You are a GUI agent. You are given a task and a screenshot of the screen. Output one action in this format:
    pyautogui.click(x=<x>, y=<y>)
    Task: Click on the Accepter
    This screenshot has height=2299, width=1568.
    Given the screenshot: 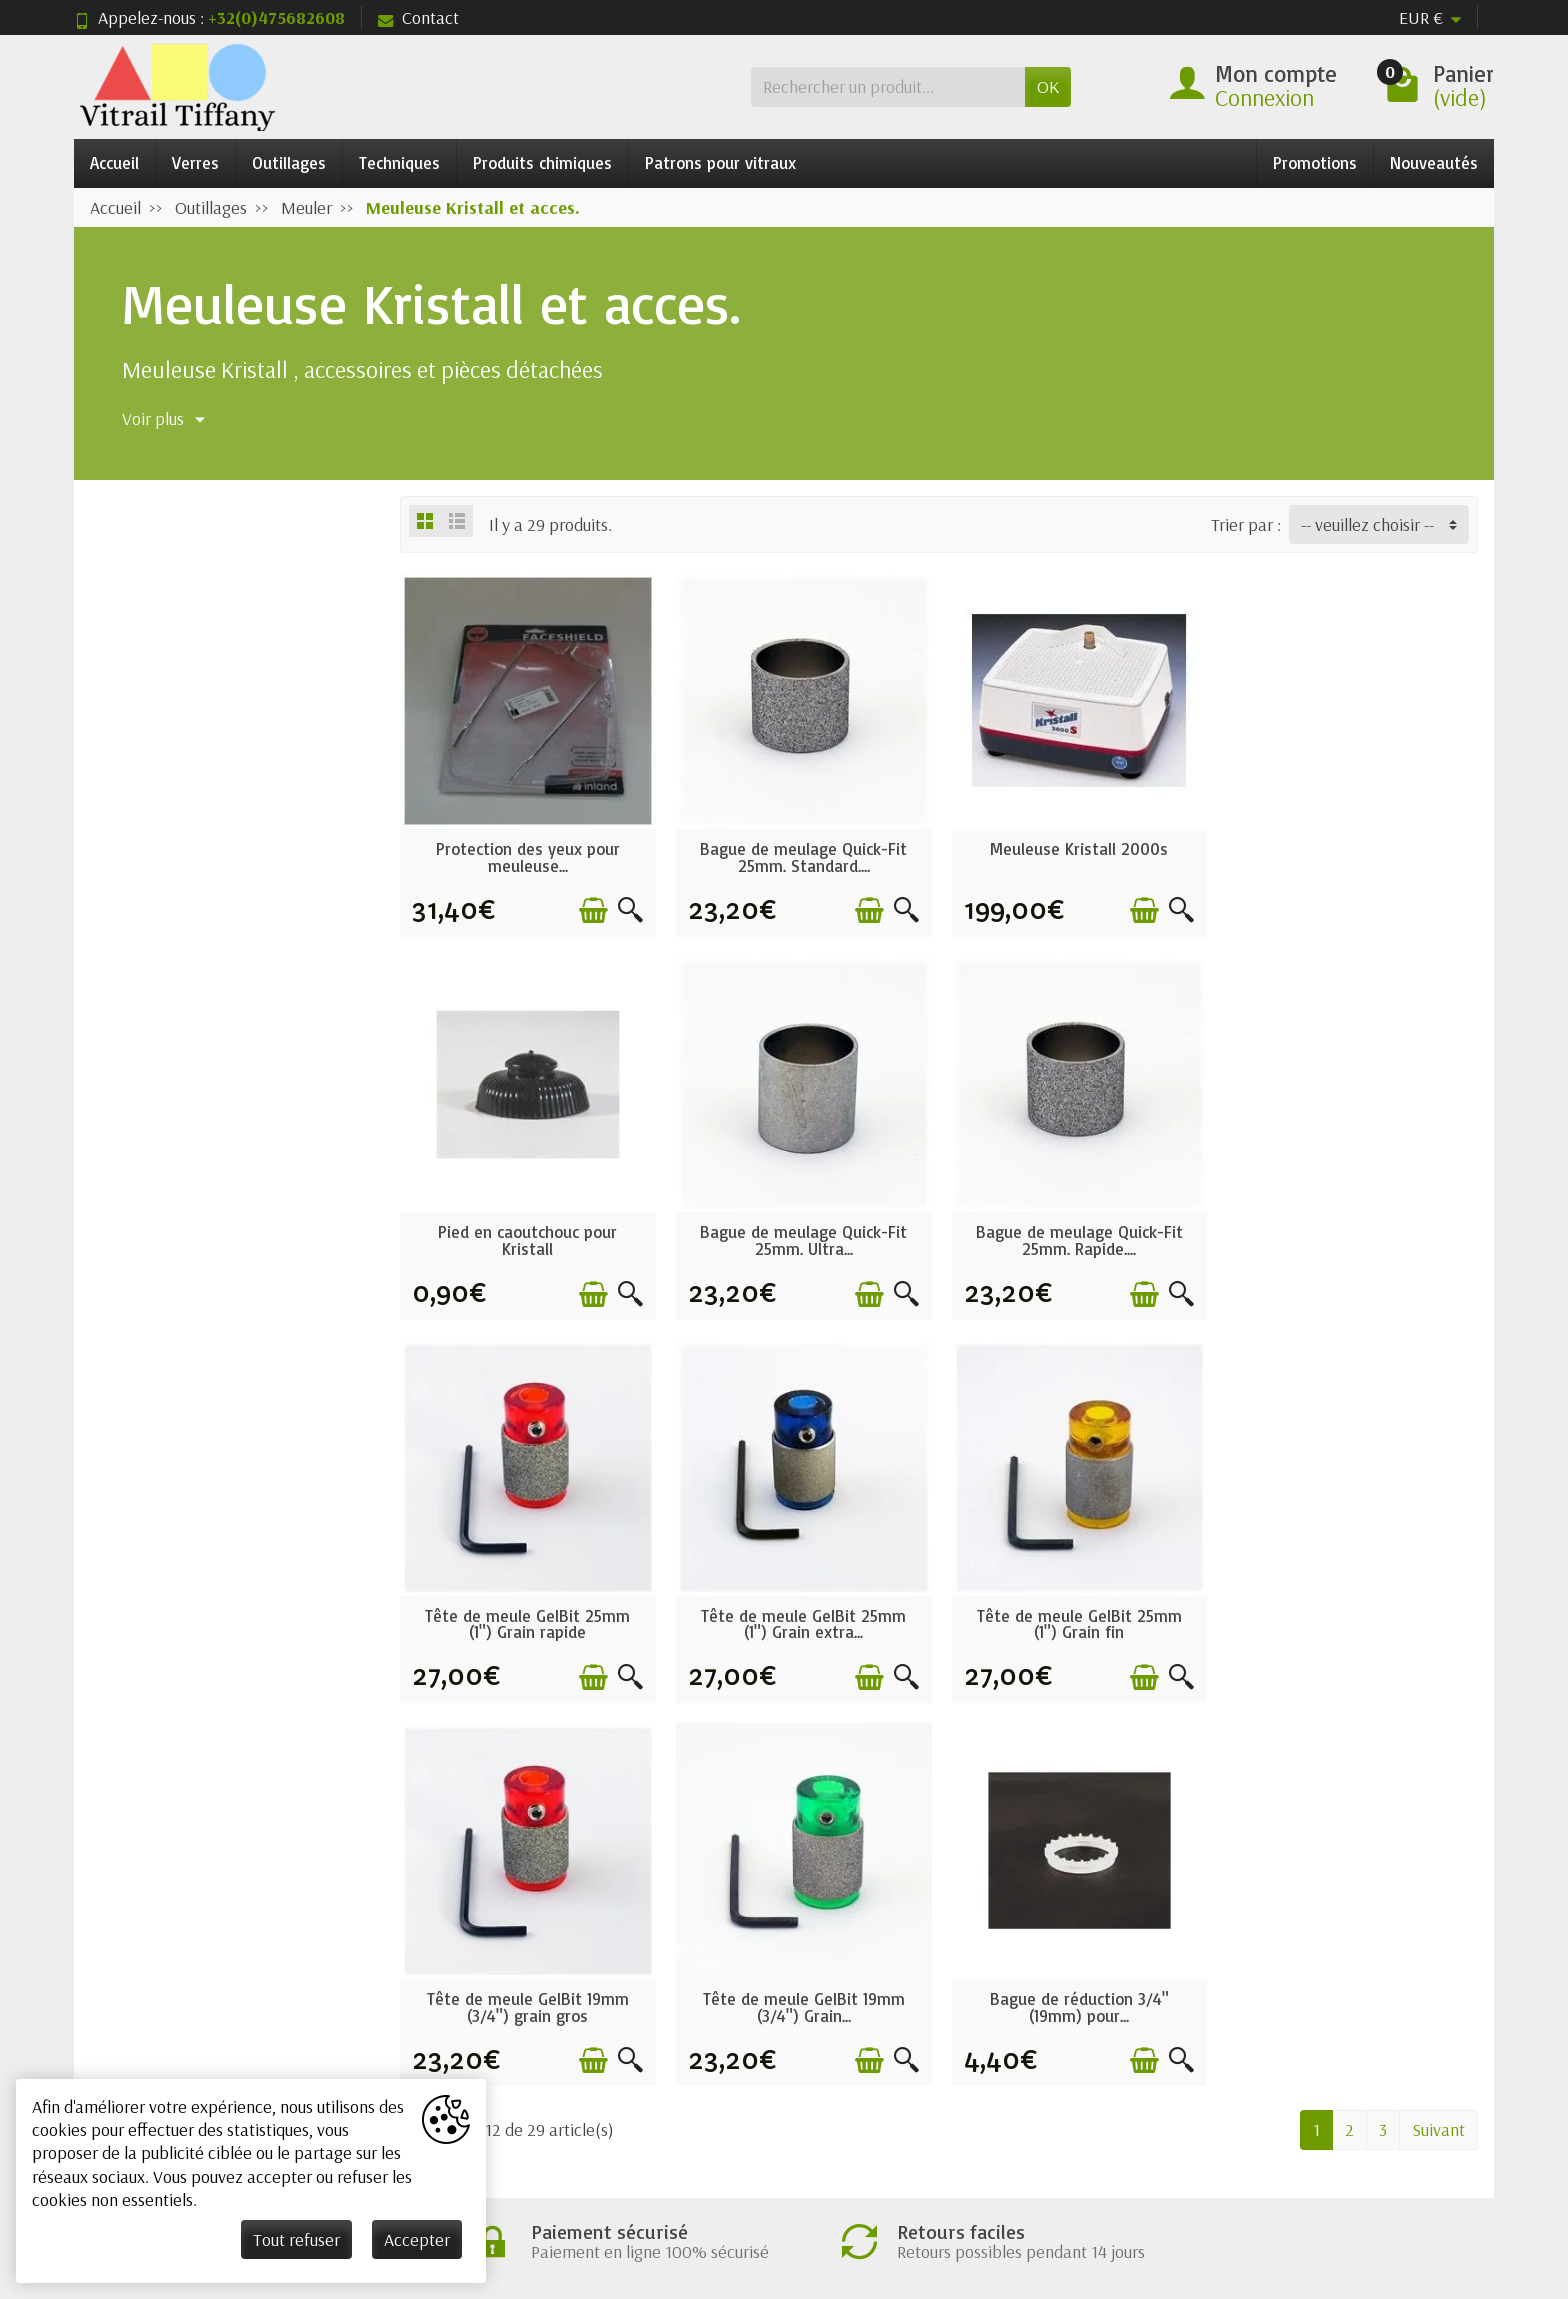 What is the action you would take?
    pyautogui.click(x=417, y=2239)
    